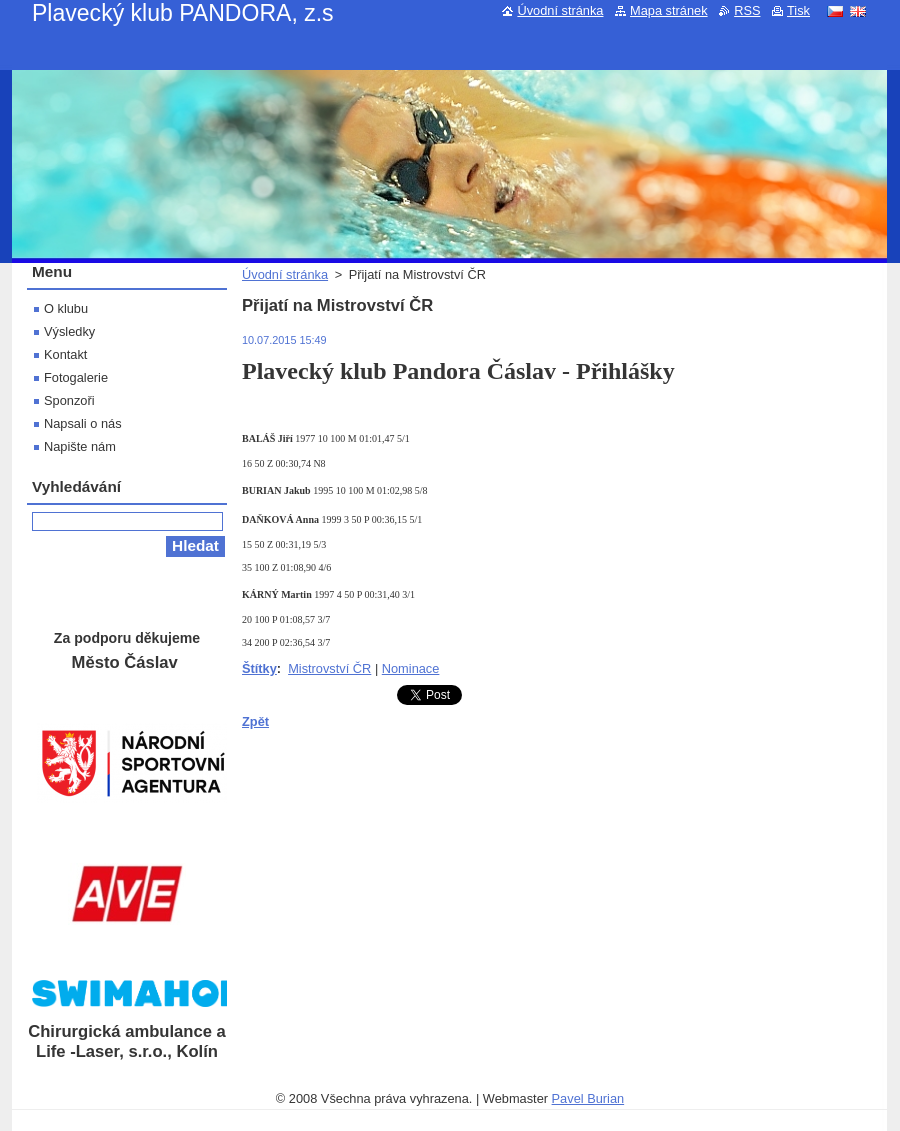 The width and height of the screenshot is (900, 1131). What do you see at coordinates (329, 668) in the screenshot?
I see `Mistrovství ČR` at bounding box center [329, 668].